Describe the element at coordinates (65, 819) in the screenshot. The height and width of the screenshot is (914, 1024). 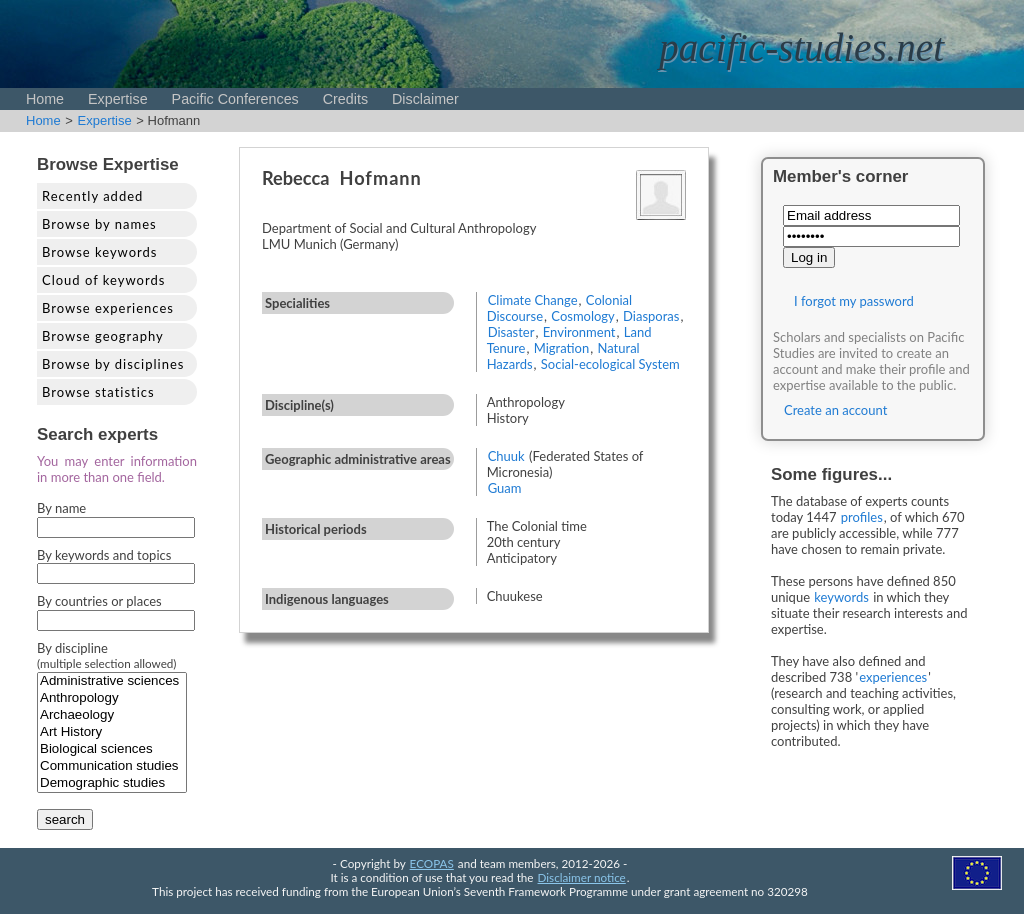
I see `search` at that location.